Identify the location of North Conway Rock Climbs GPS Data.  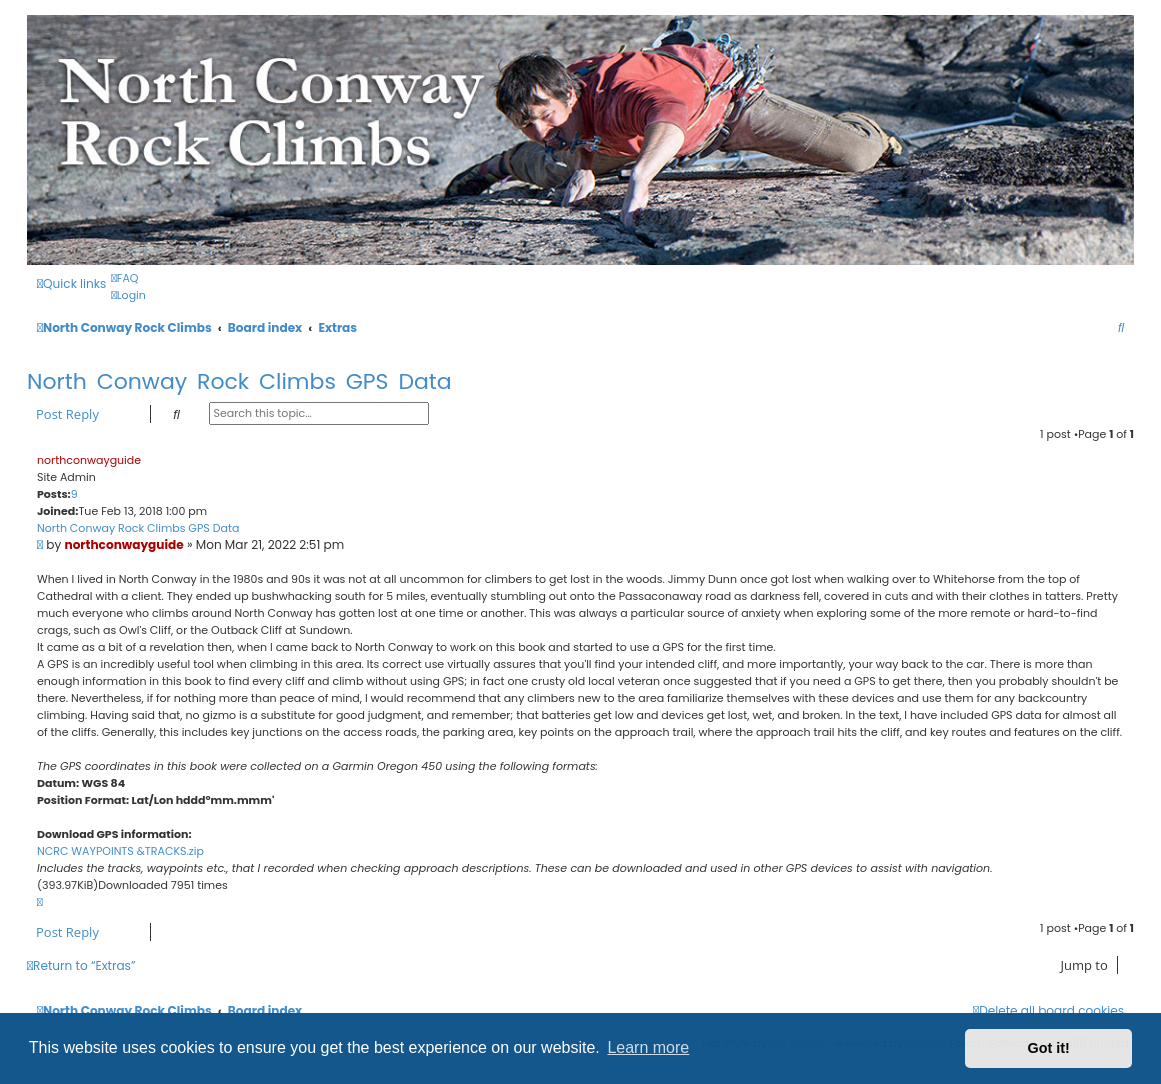
(239, 381).